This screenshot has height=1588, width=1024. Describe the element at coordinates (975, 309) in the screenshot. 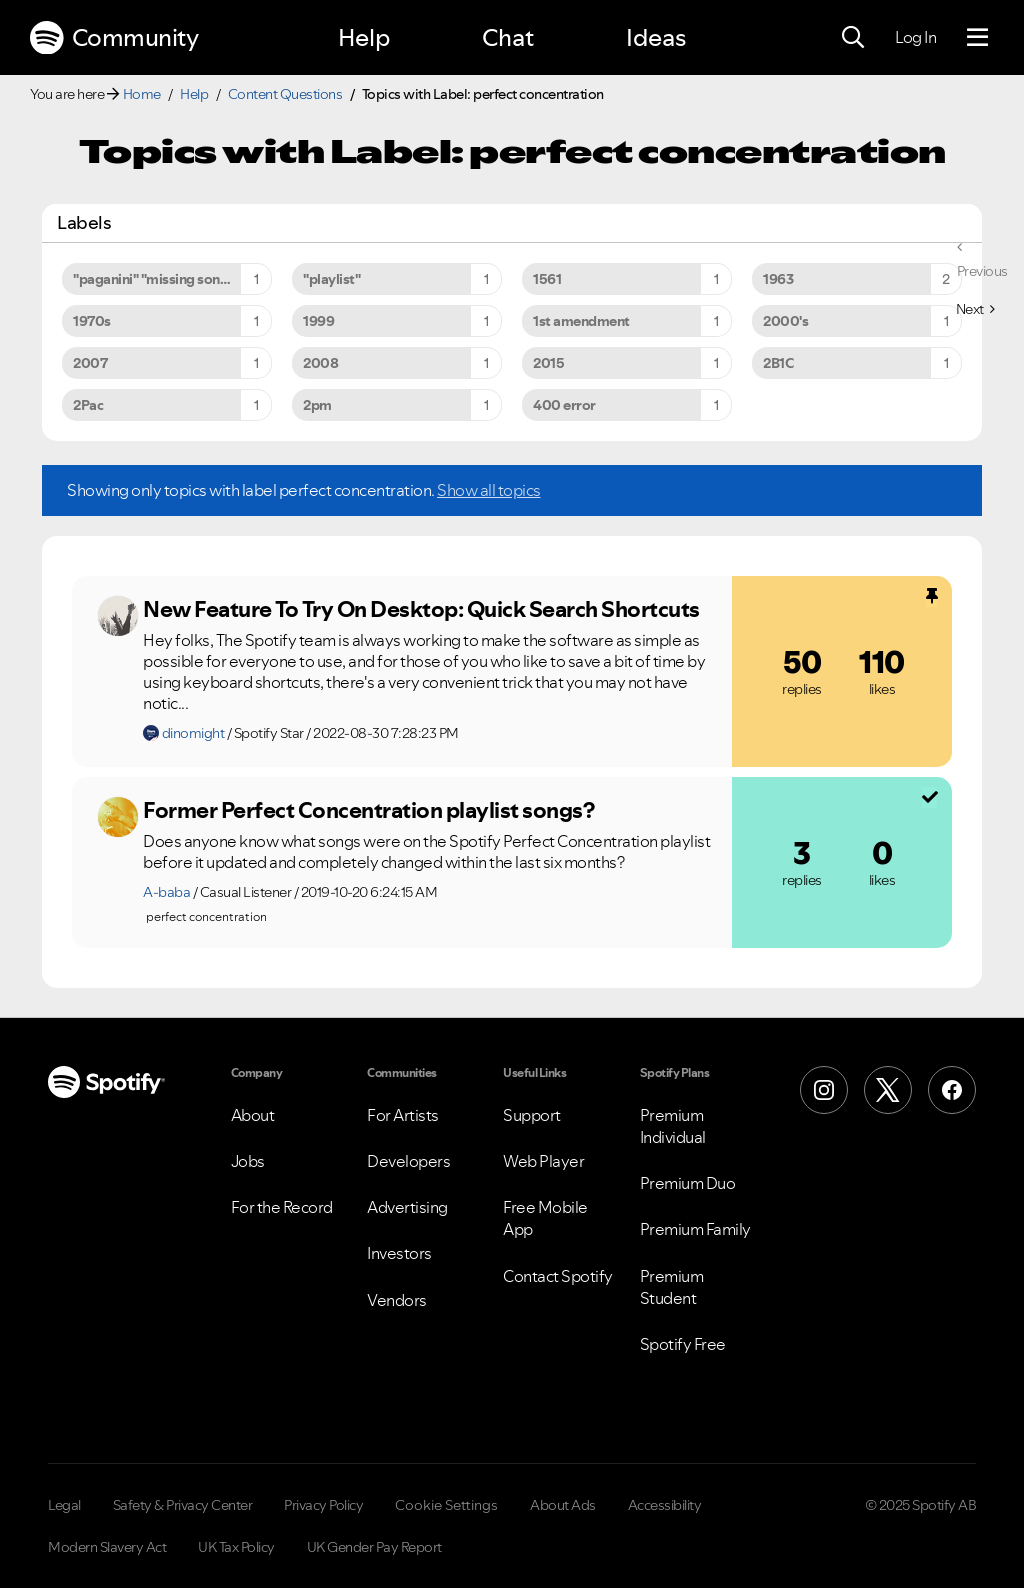

I see `[Next Page]` at that location.